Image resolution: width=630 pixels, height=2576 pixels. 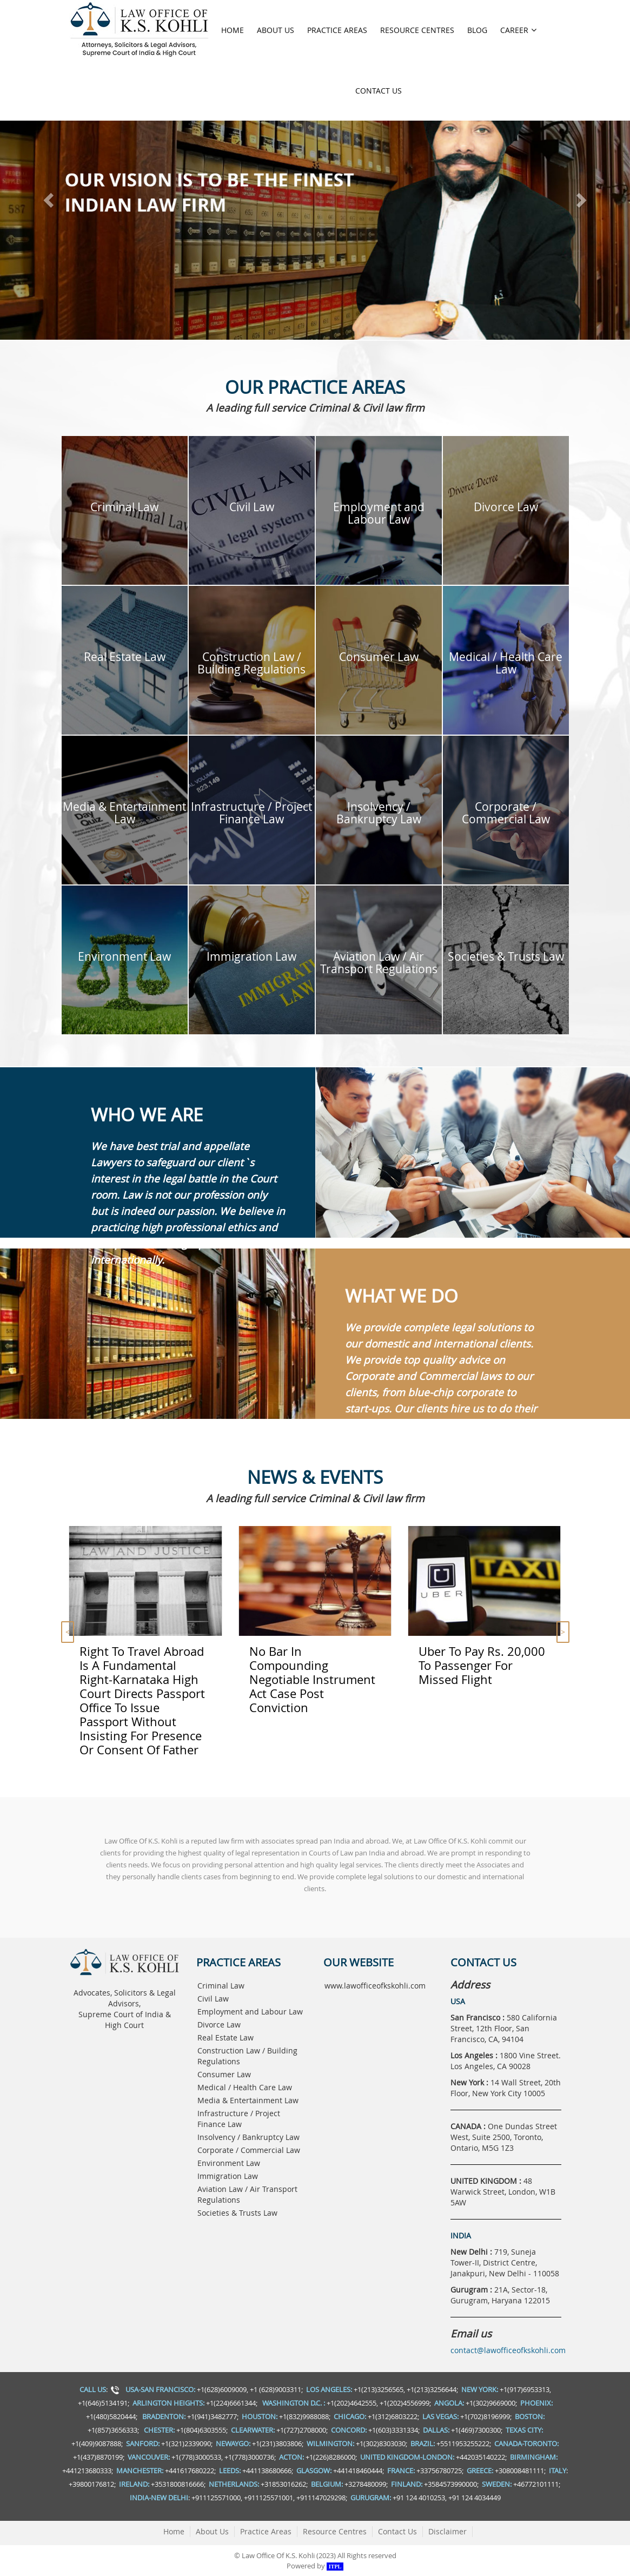 What do you see at coordinates (447, 2531) in the screenshot?
I see `Disclaimer` at bounding box center [447, 2531].